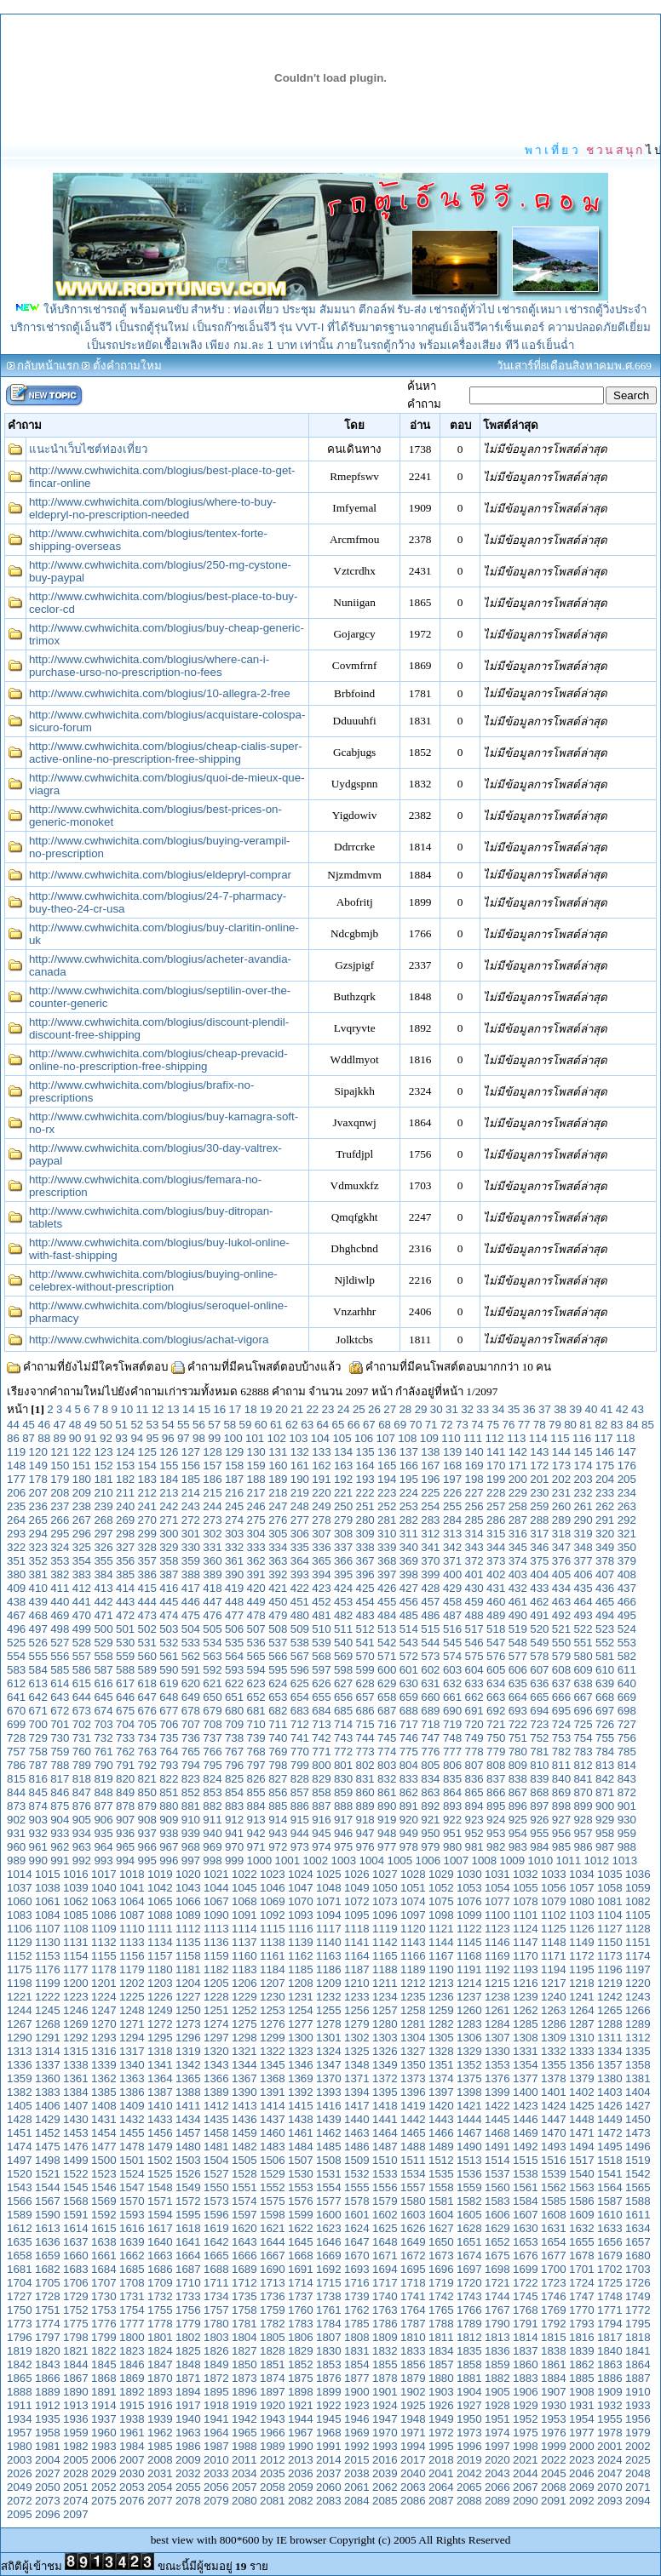  I want to click on 719, so click(452, 1724).